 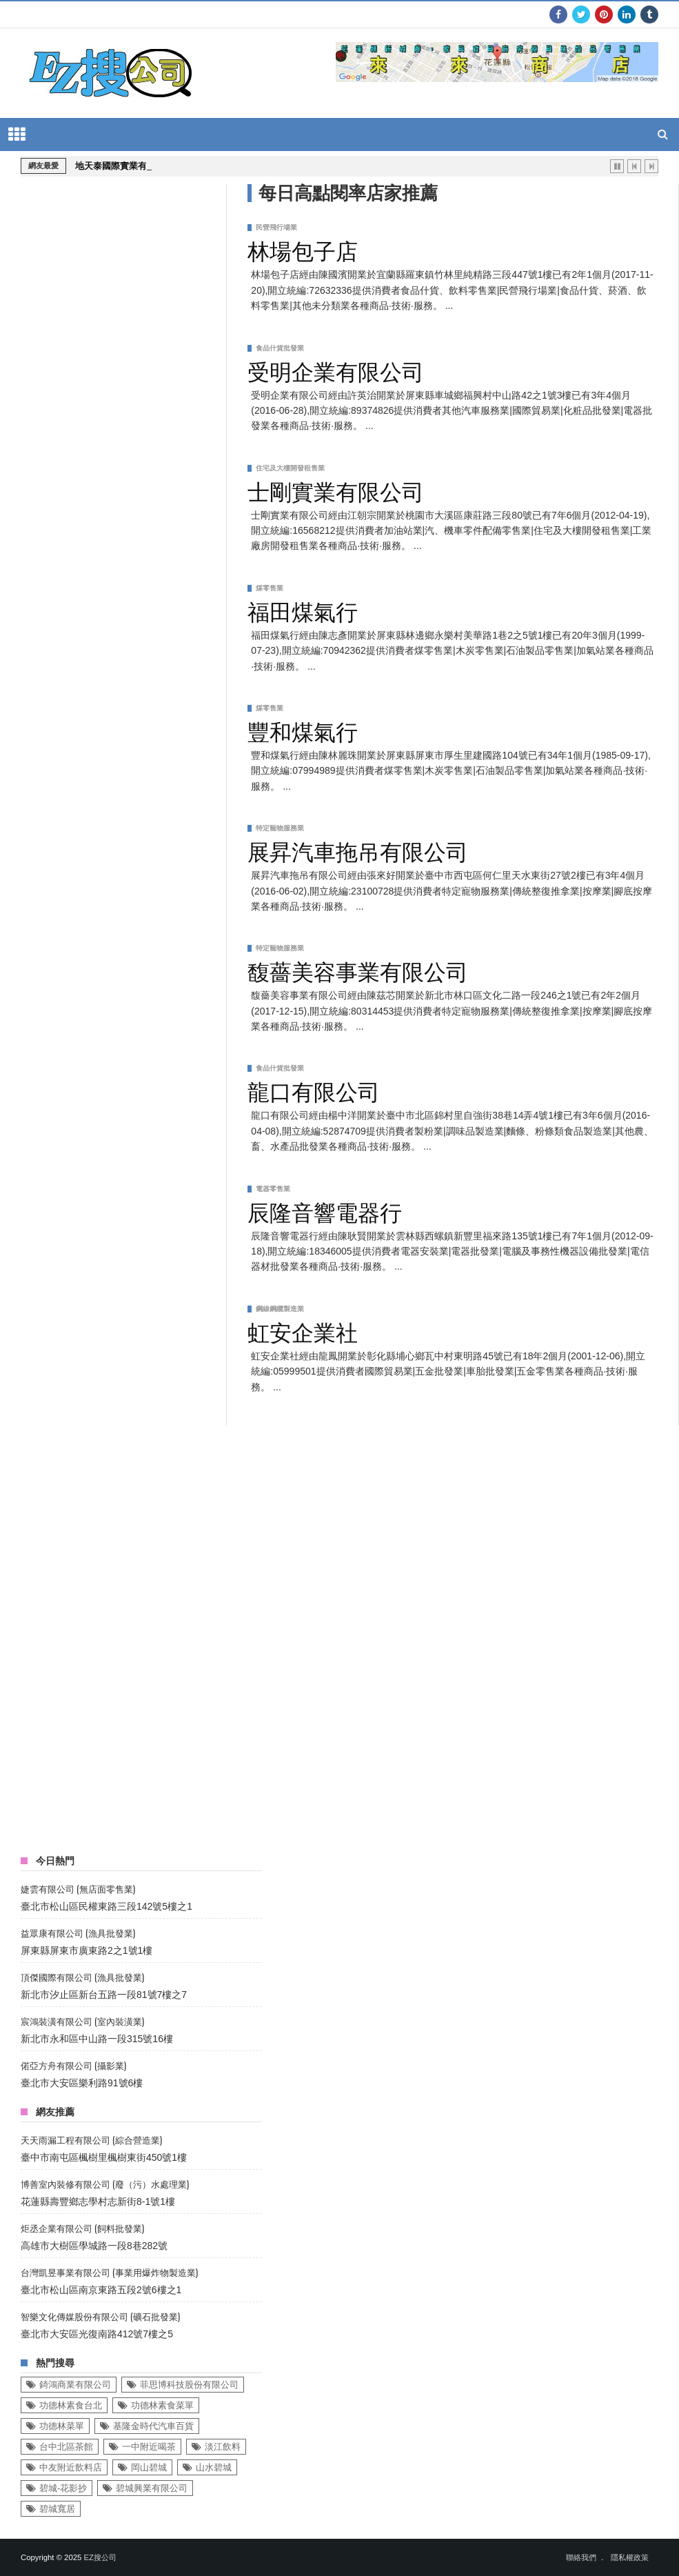 I want to click on 博善室內裝修有限公司 (廢（污）水處理業), so click(x=105, y=2183).